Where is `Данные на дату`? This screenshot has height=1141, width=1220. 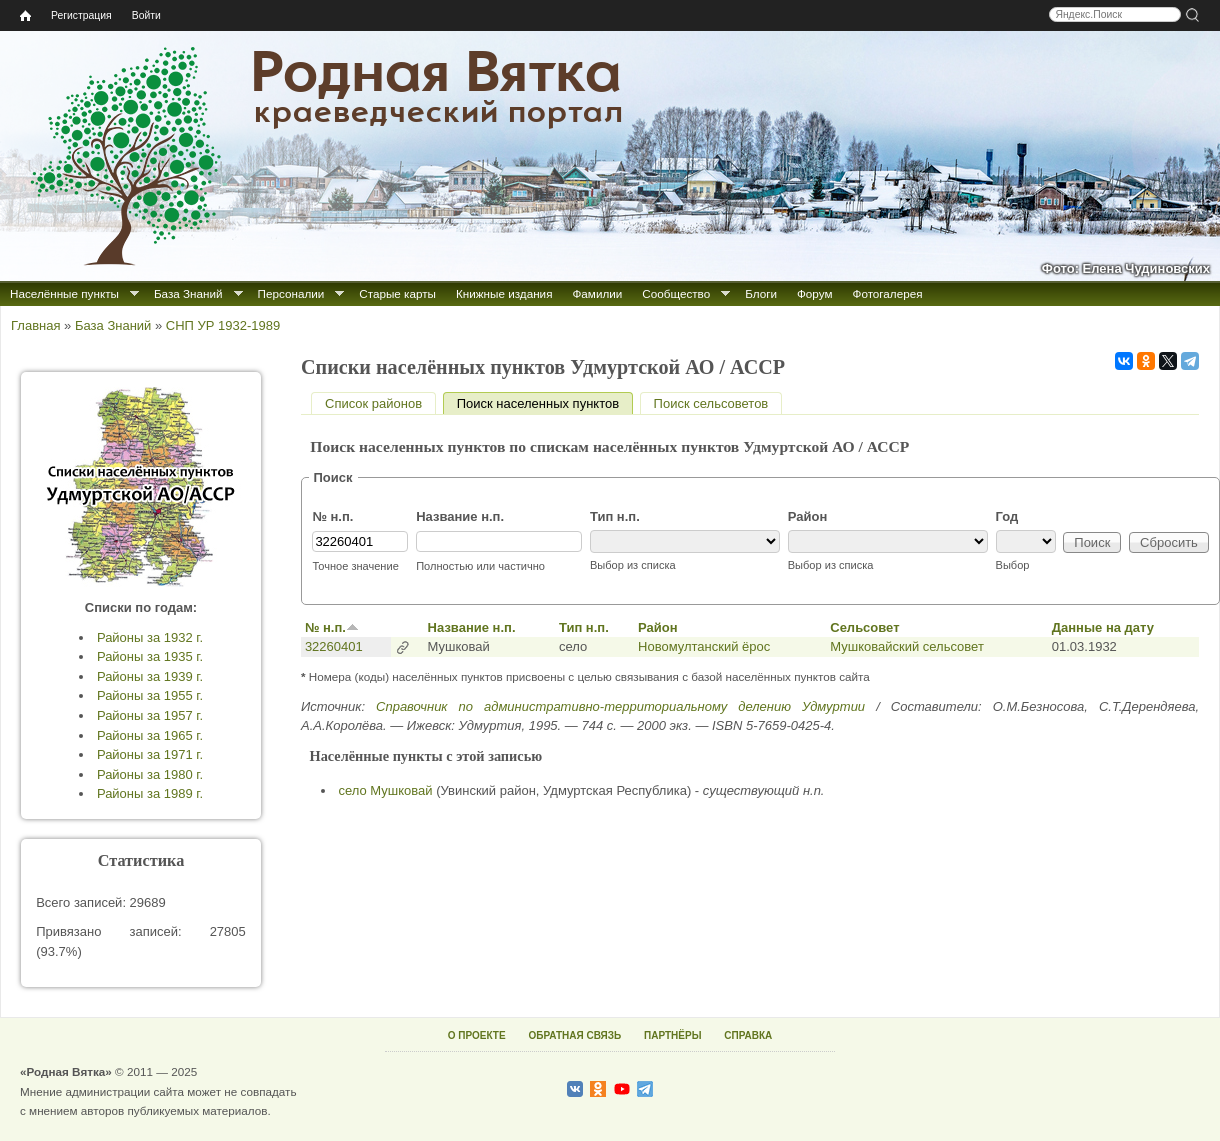
Данные на дату is located at coordinates (1103, 627).